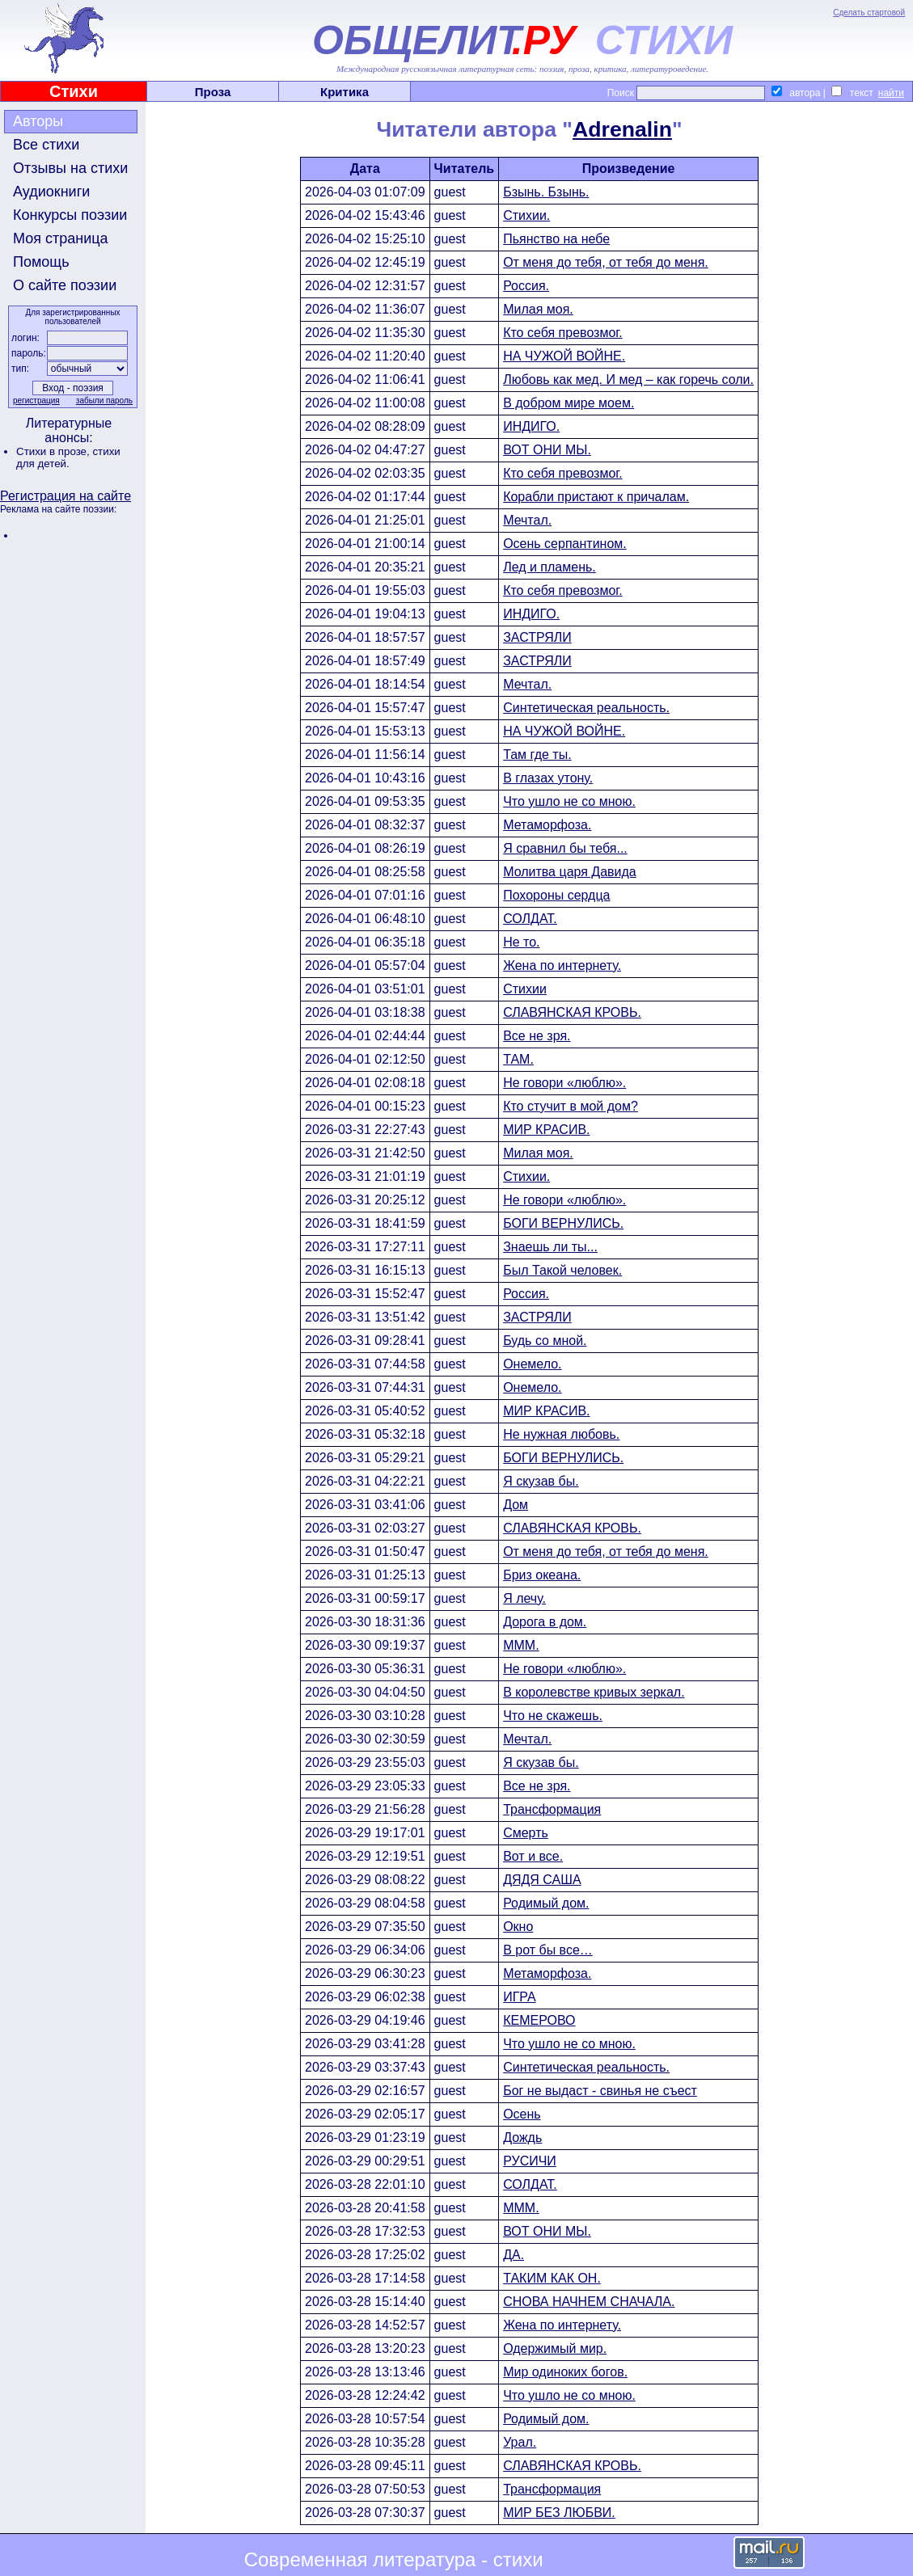  I want to click on БОГИ ВЕРНУЛИСЬ., so click(563, 1223).